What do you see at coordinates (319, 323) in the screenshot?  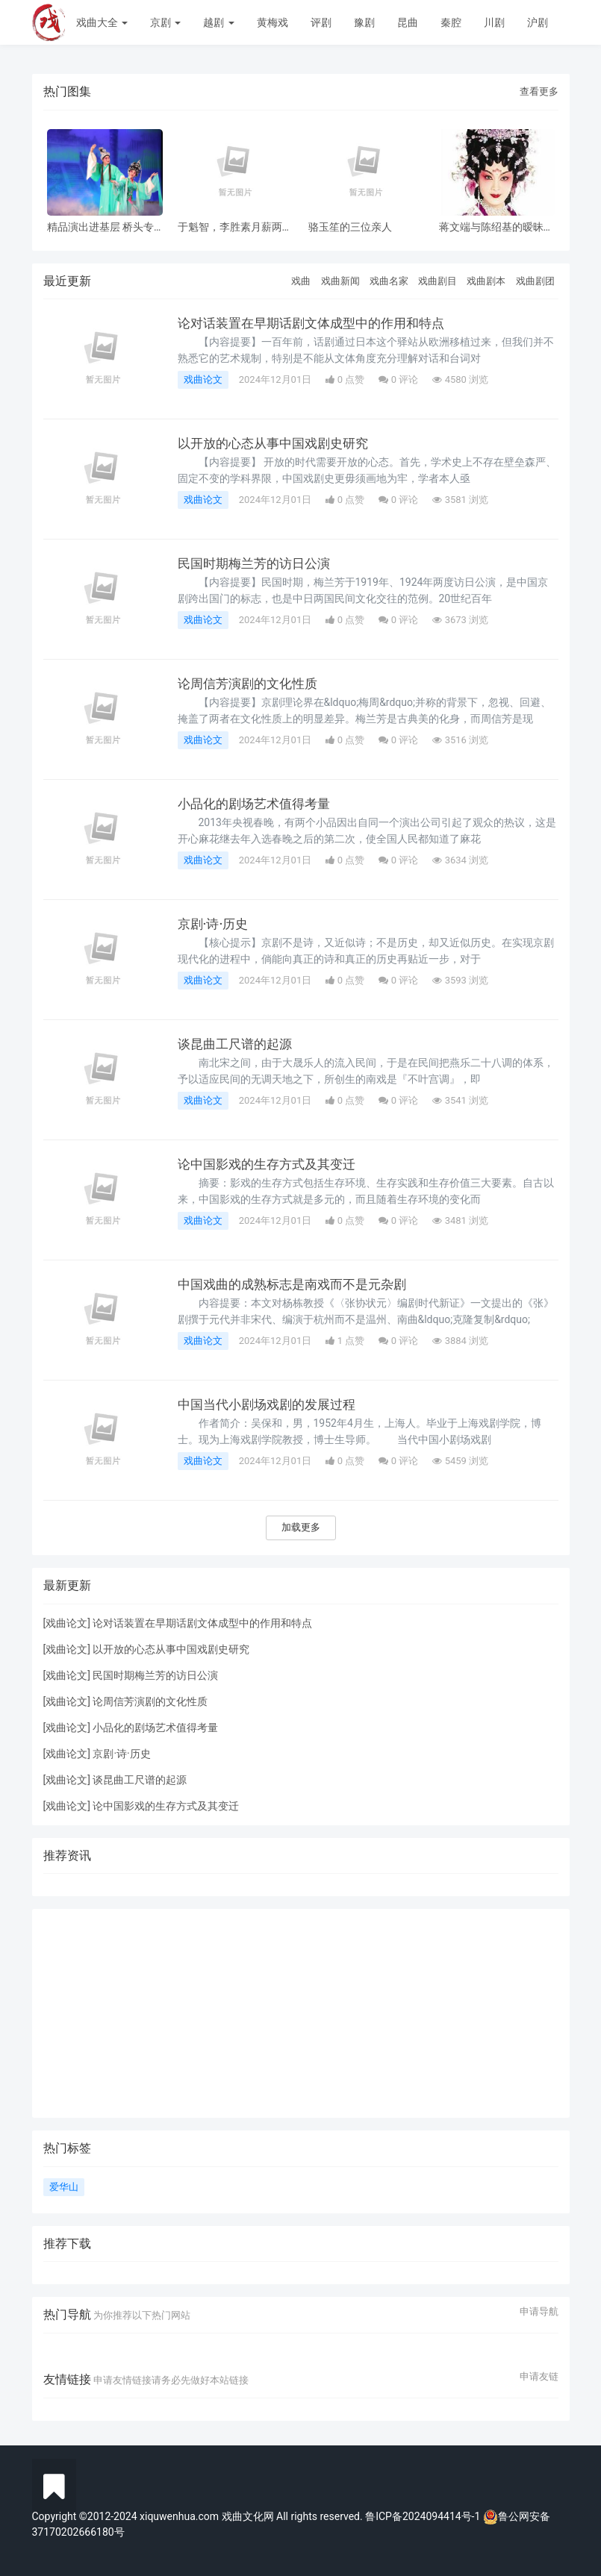 I see `论对话装置在早期话剧文体成型中的作用和特点` at bounding box center [319, 323].